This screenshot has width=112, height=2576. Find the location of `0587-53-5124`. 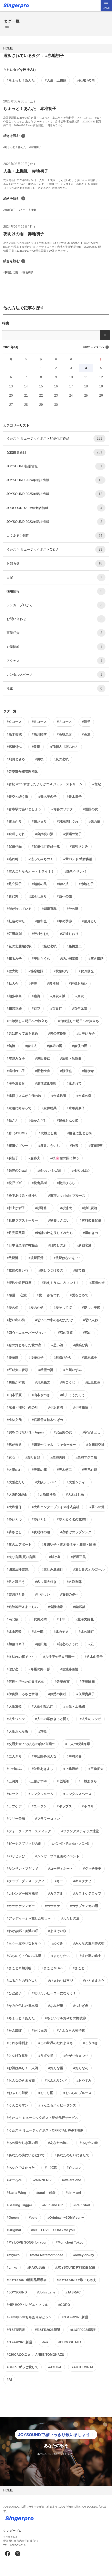

0587-53-5124 is located at coordinates (18, 2545).